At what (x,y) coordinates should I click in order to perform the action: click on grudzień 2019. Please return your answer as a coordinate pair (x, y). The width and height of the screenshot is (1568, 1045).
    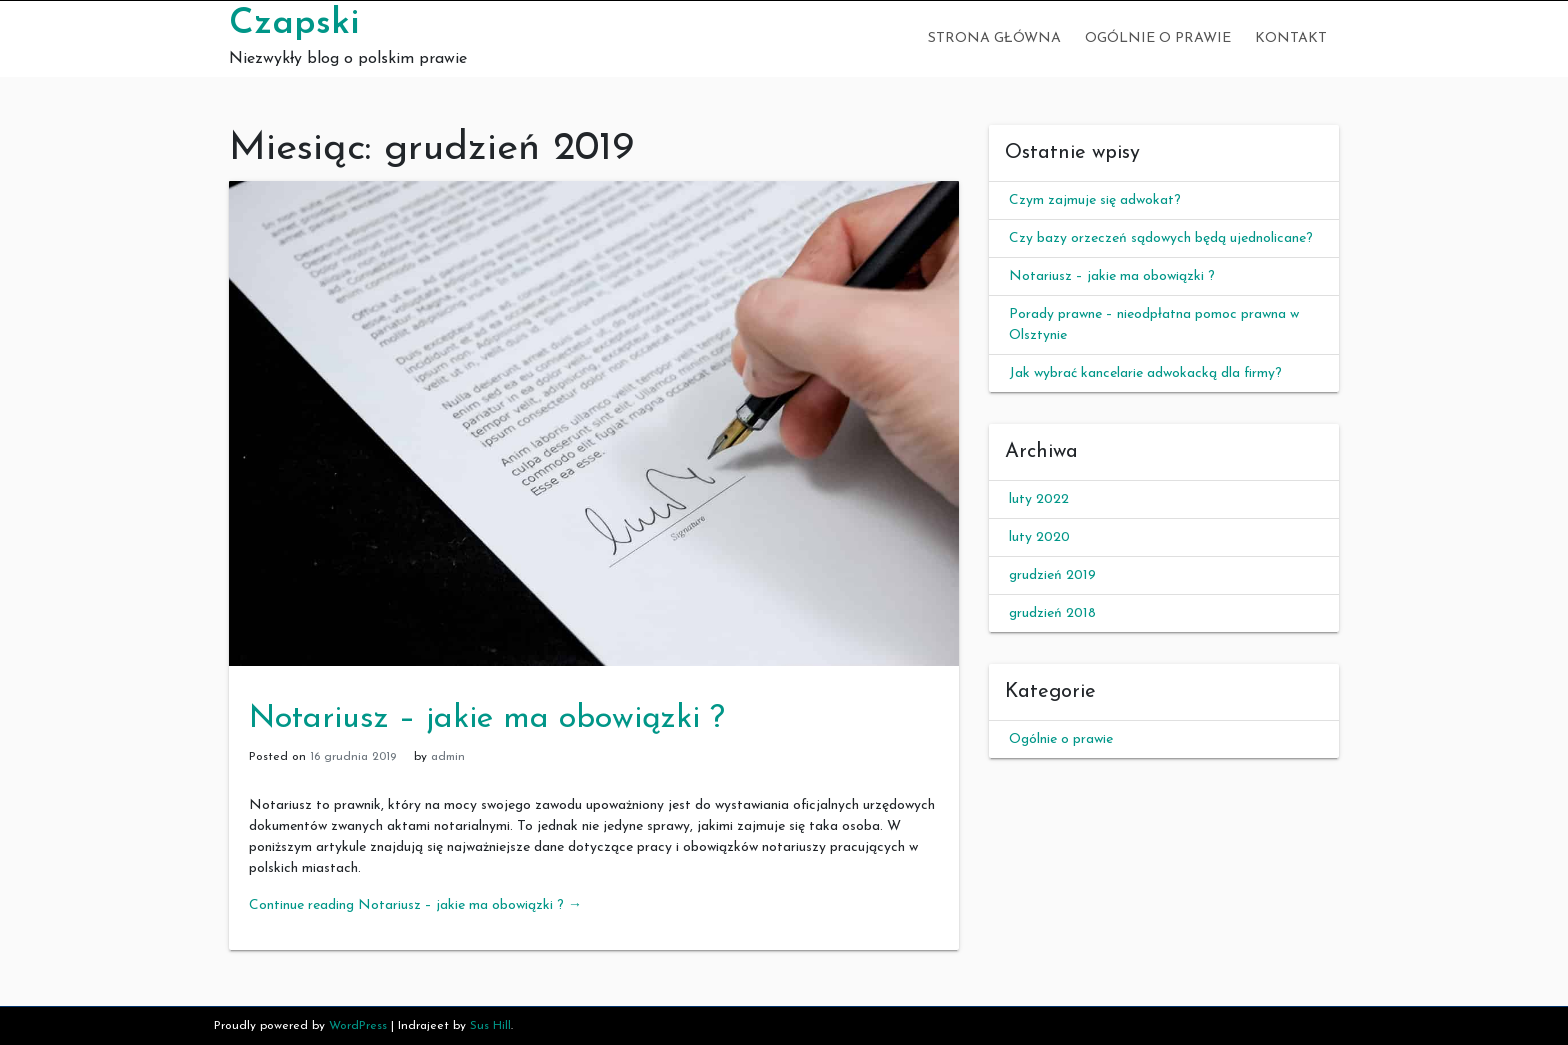
    Looking at the image, I should click on (1052, 575).